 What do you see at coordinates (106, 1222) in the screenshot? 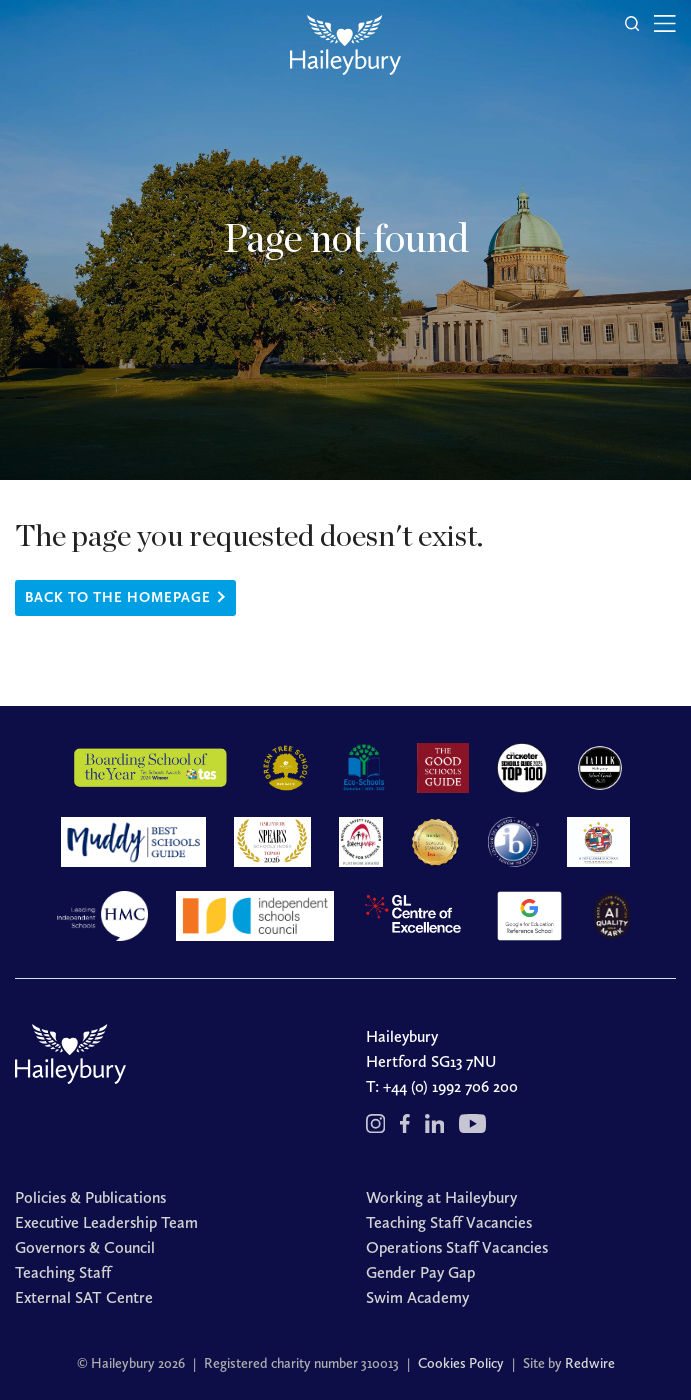
I see `Executive Leadership Team` at bounding box center [106, 1222].